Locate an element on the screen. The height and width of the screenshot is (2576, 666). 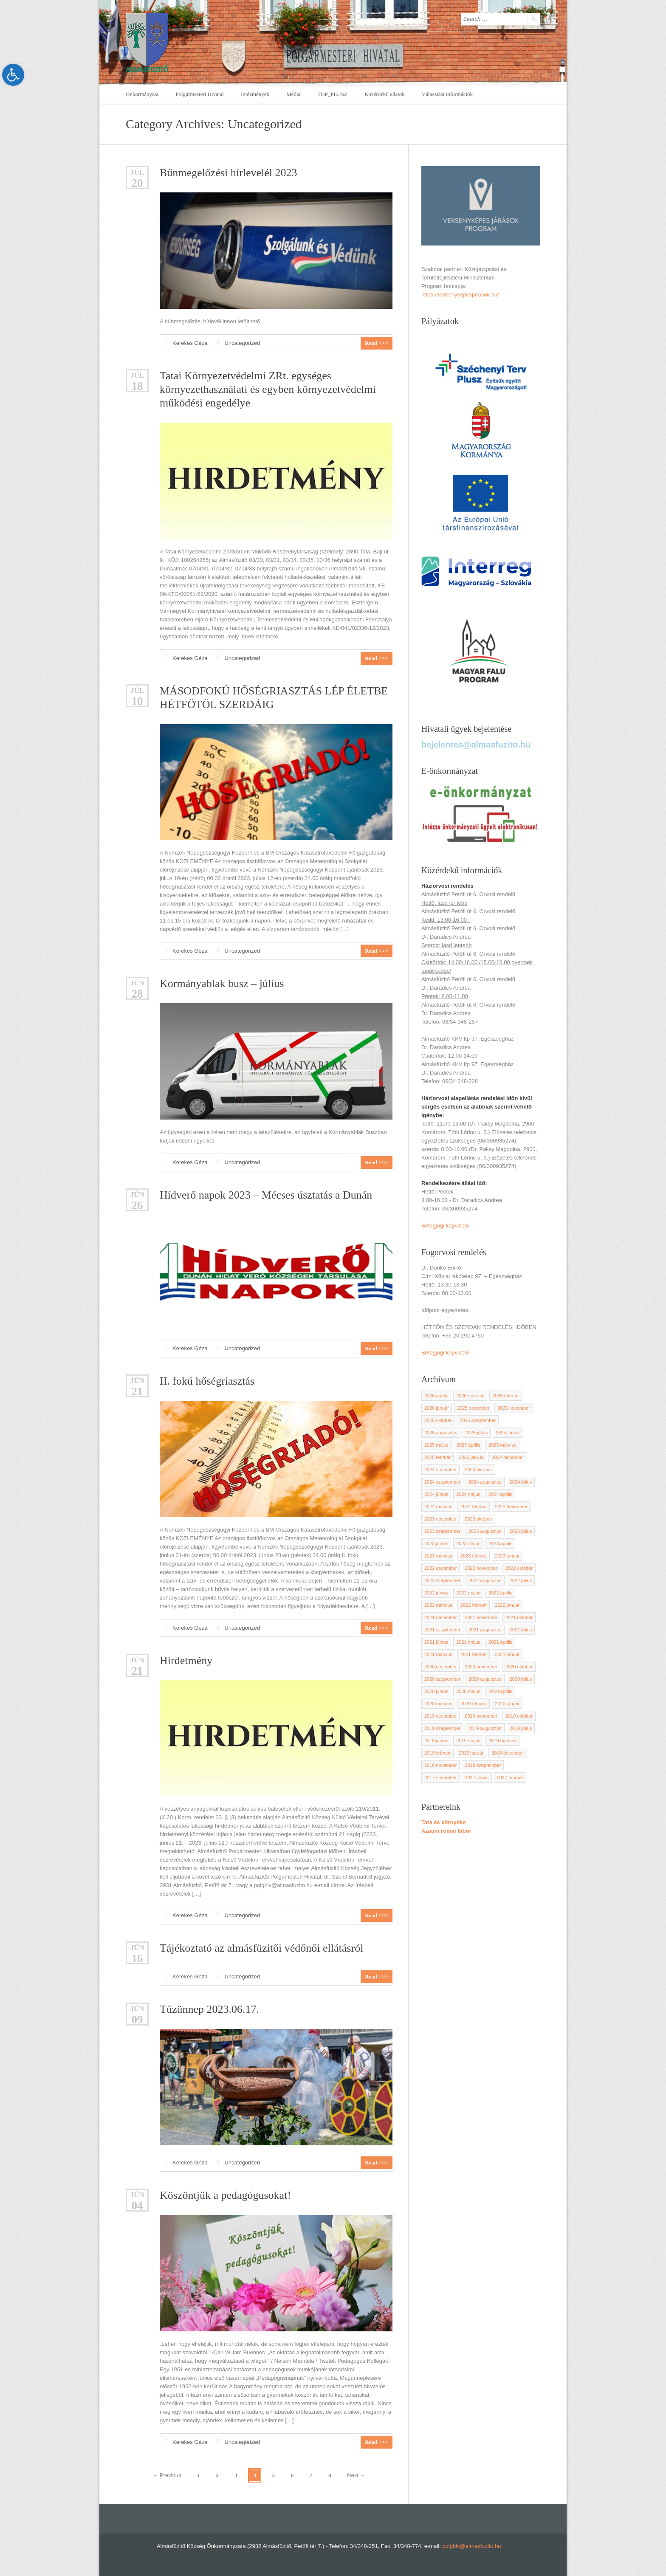
2025 augusztus is located at coordinates (440, 1432).